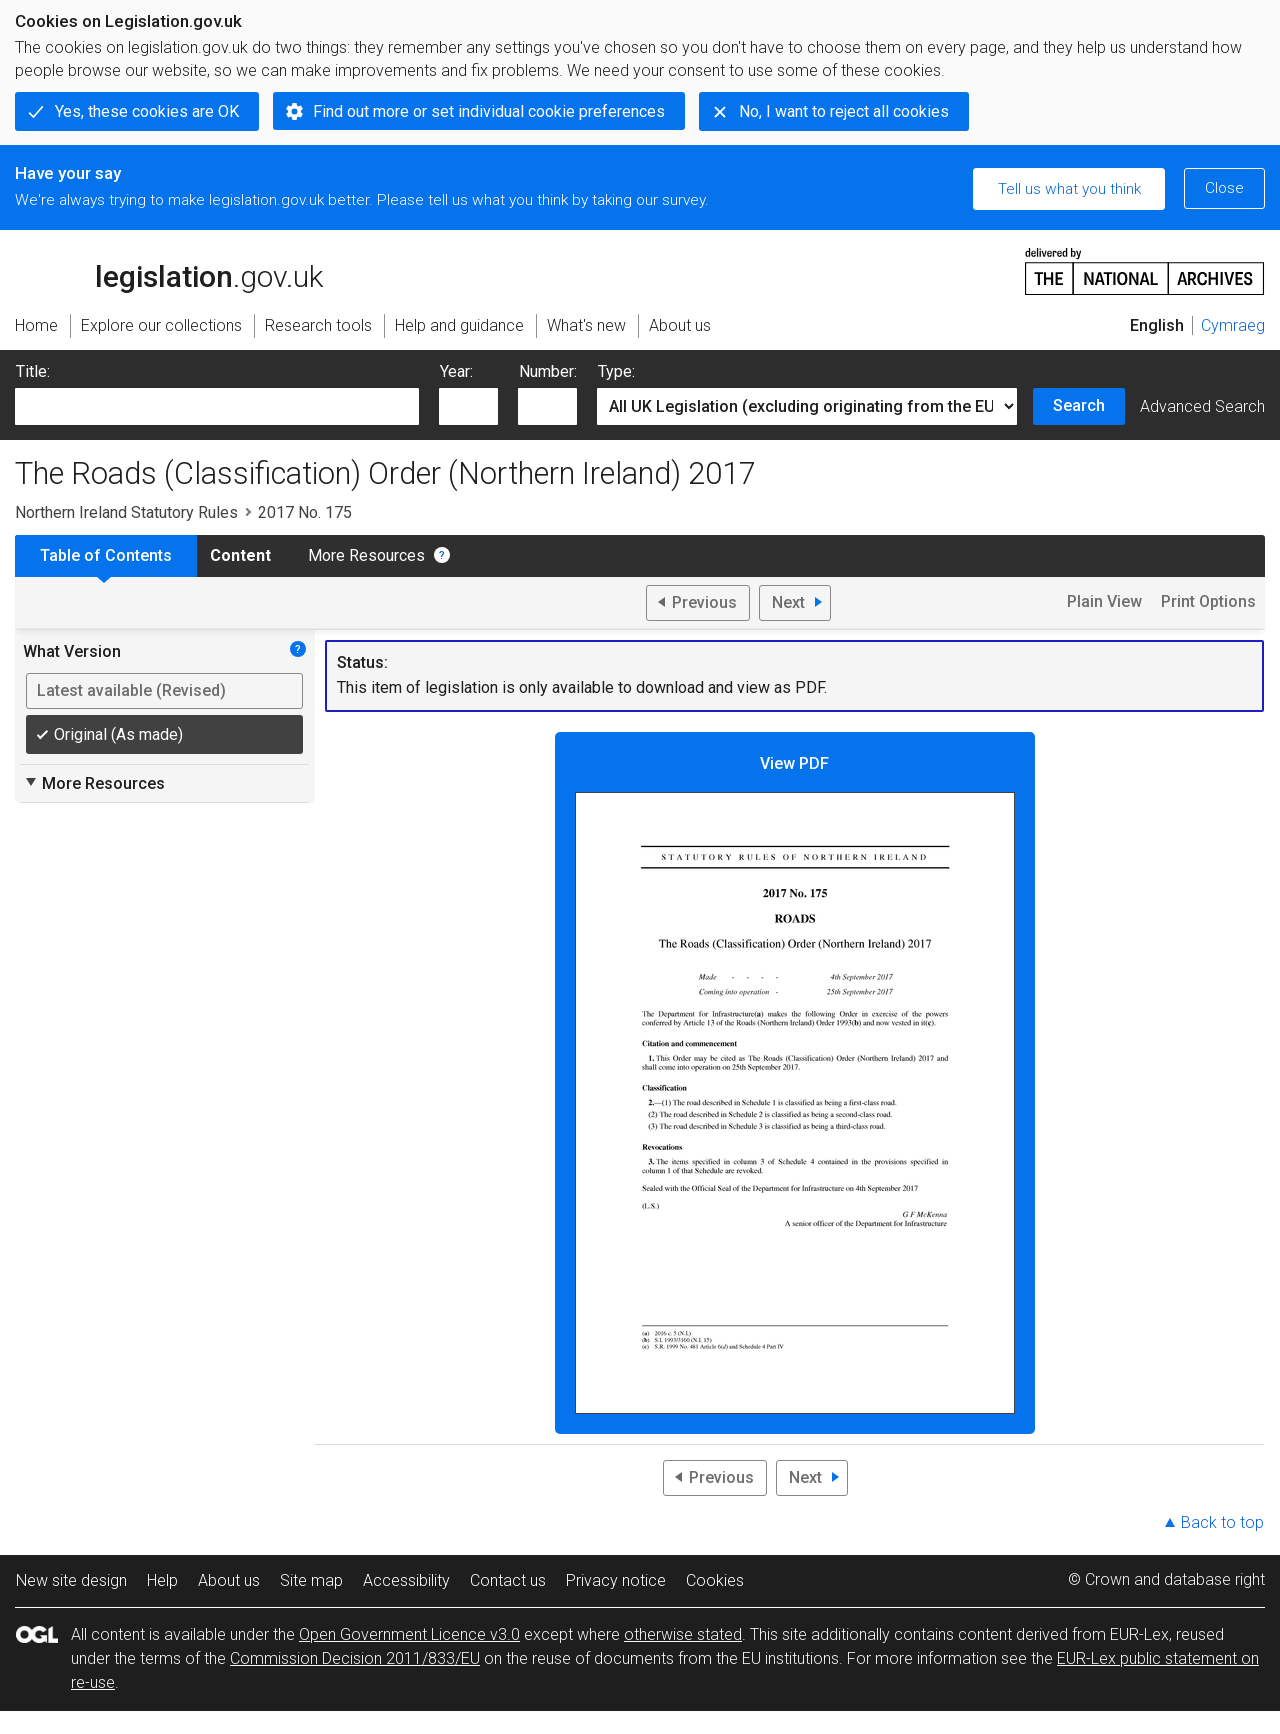  I want to click on Site map, so click(311, 1580).